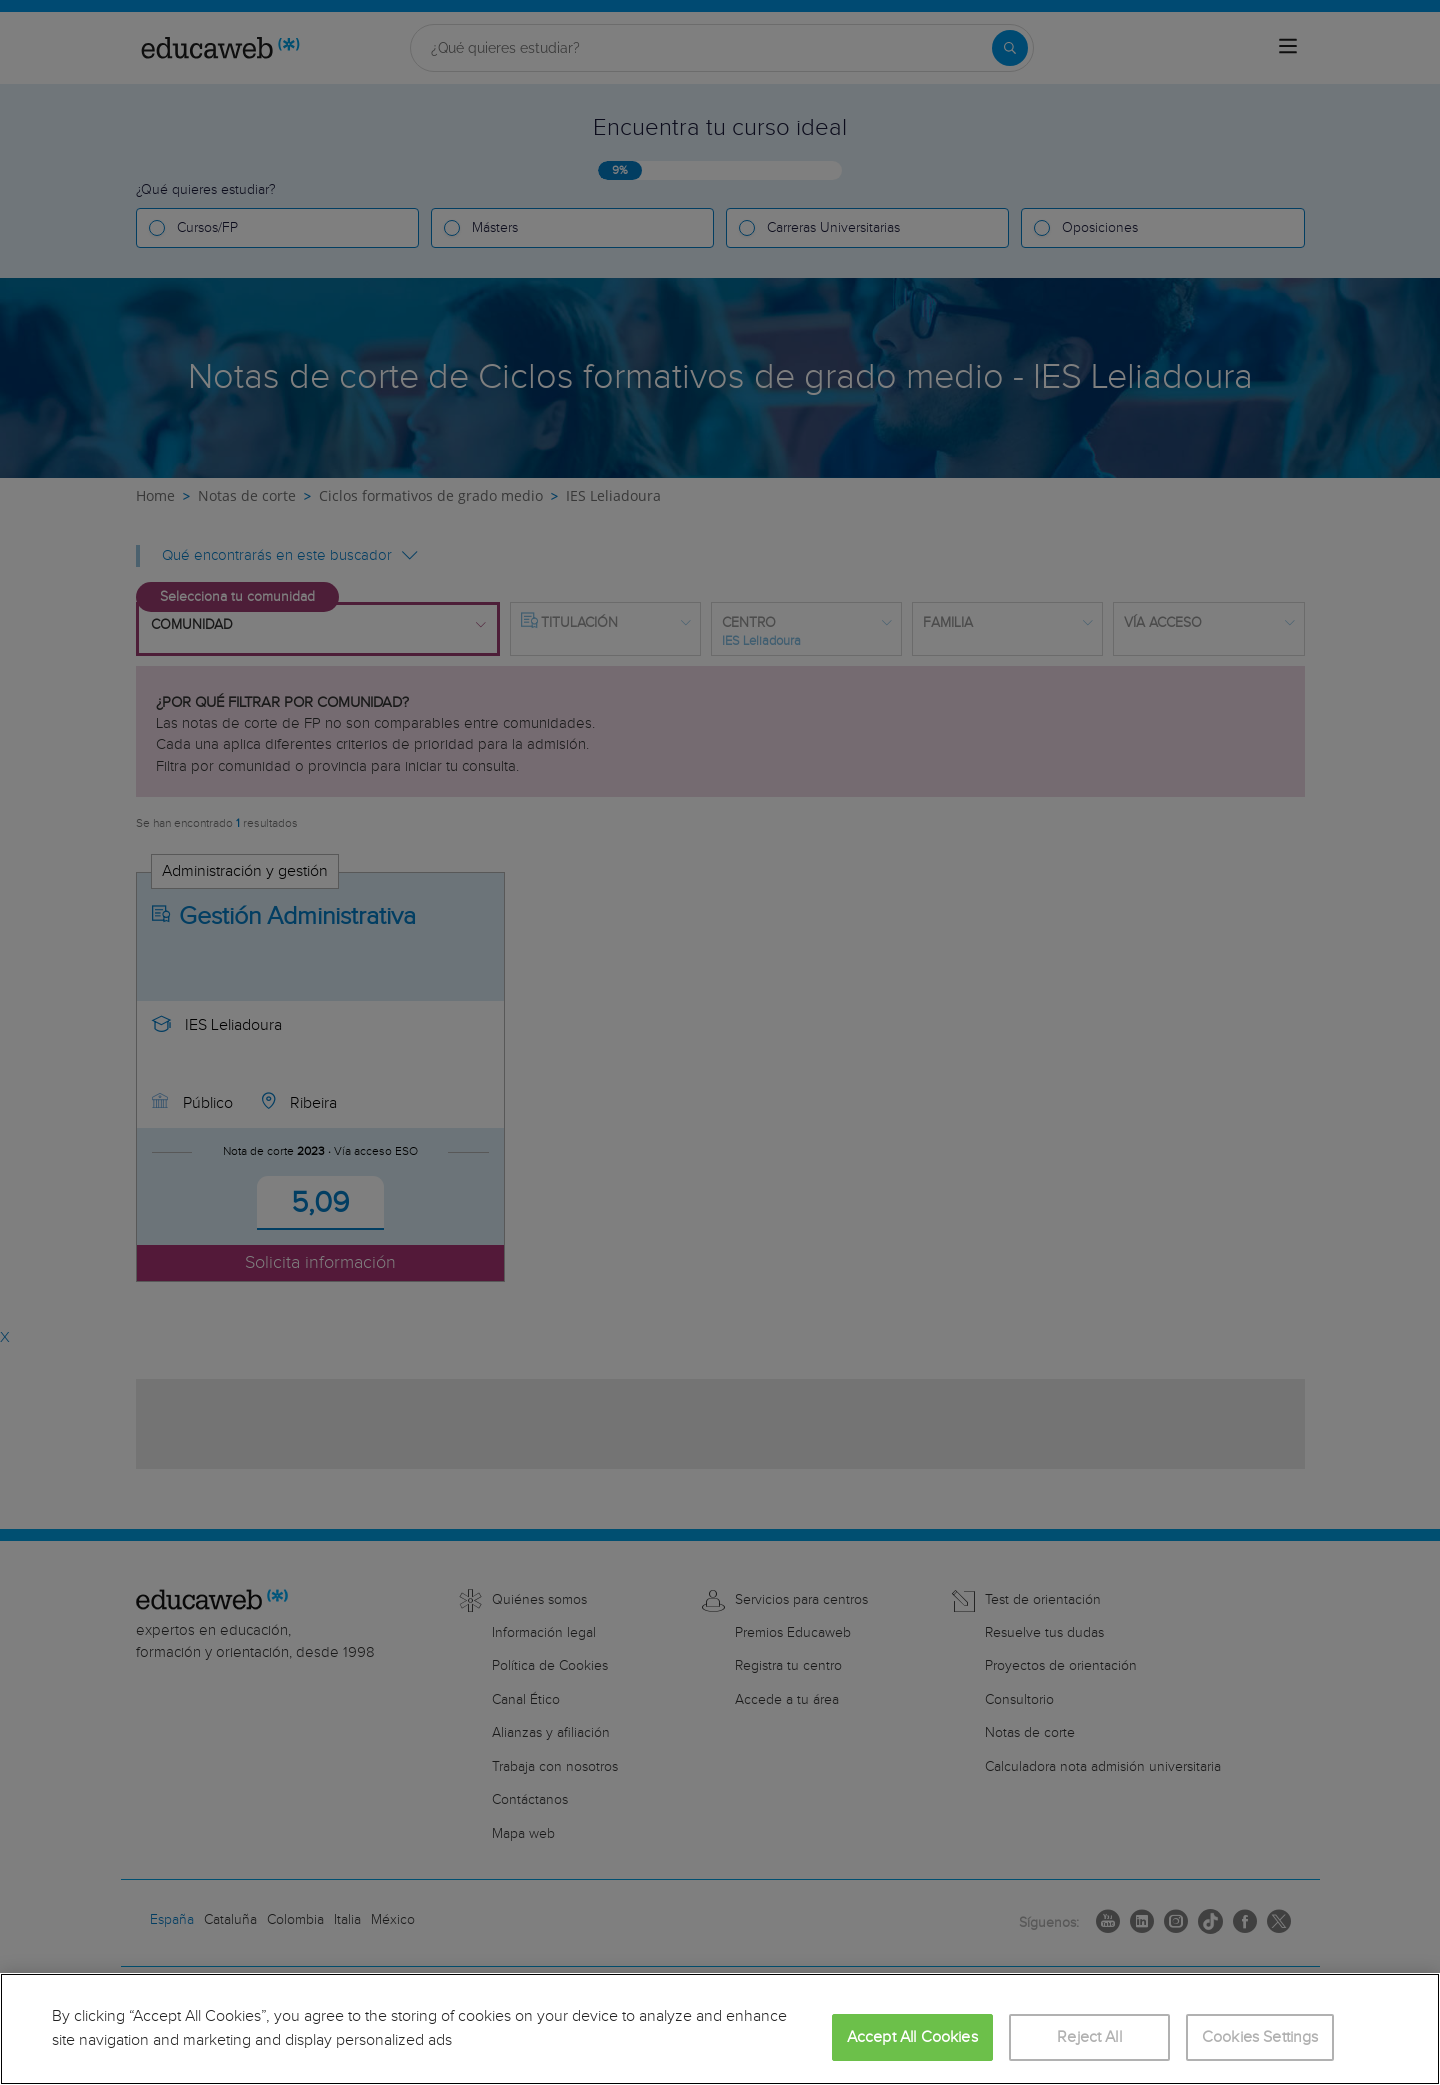 This screenshot has height=2085, width=1440. Describe the element at coordinates (1260, 2037) in the screenshot. I see `Cookies Settings` at that location.